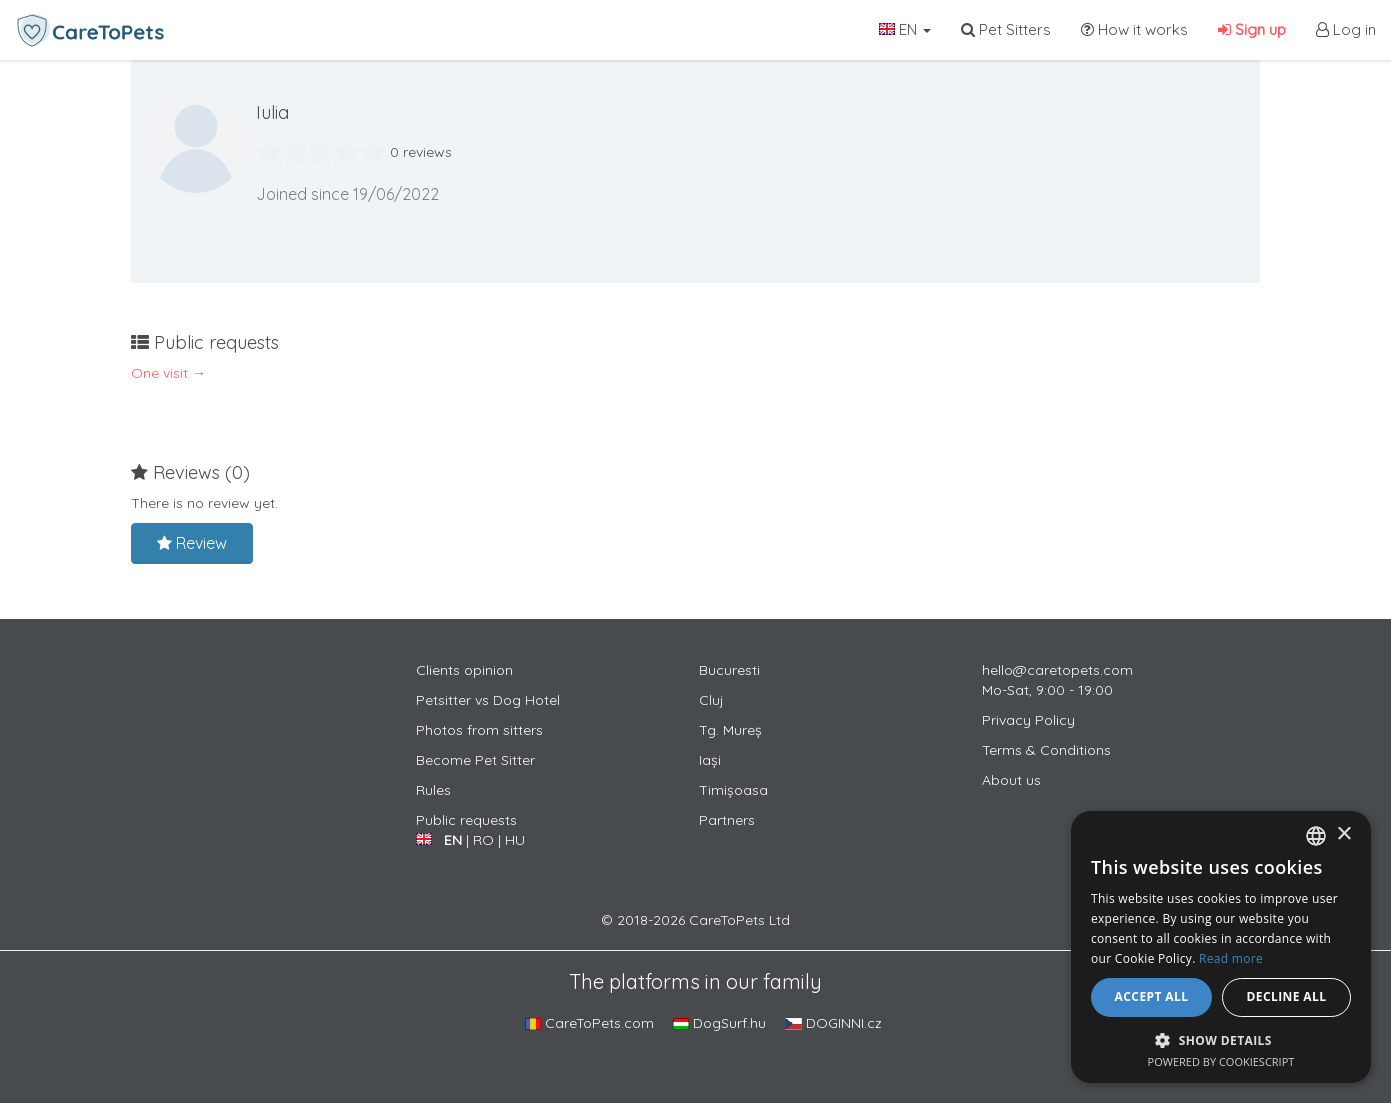 This screenshot has height=1103, width=1391. What do you see at coordinates (1152, 996) in the screenshot?
I see `Accept all [button]` at bounding box center [1152, 996].